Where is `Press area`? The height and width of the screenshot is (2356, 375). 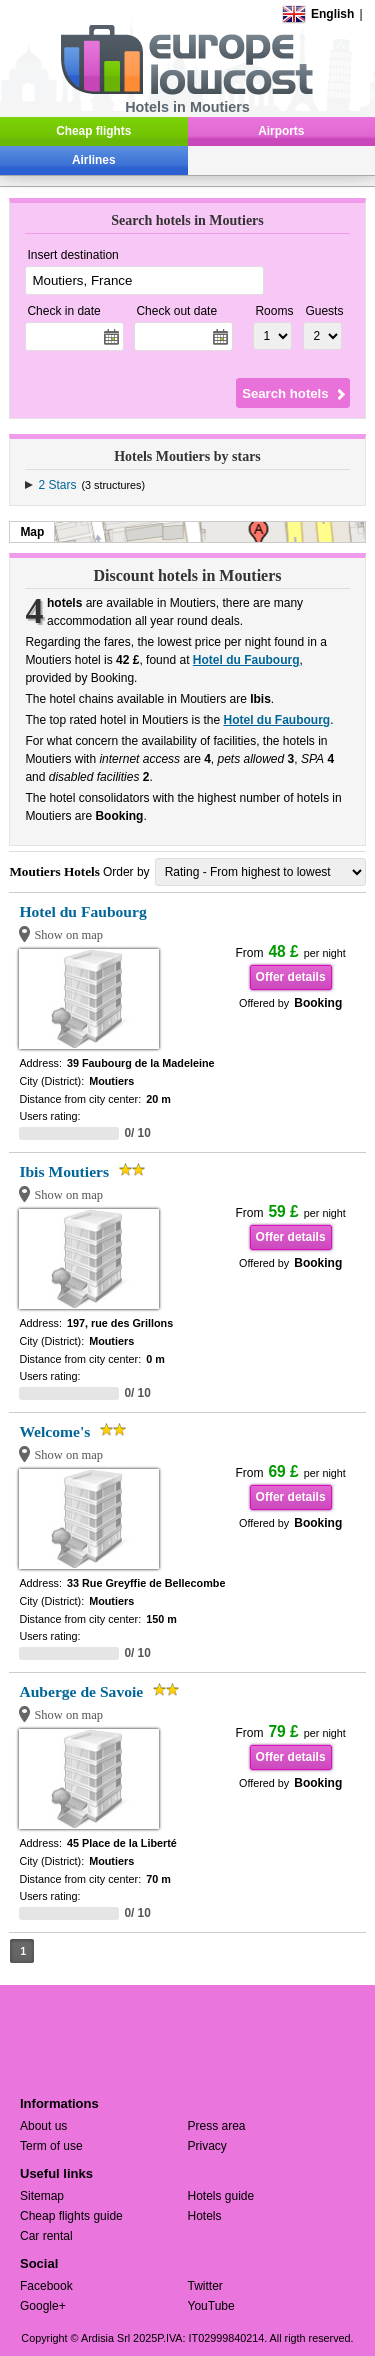
Press area is located at coordinates (217, 2126).